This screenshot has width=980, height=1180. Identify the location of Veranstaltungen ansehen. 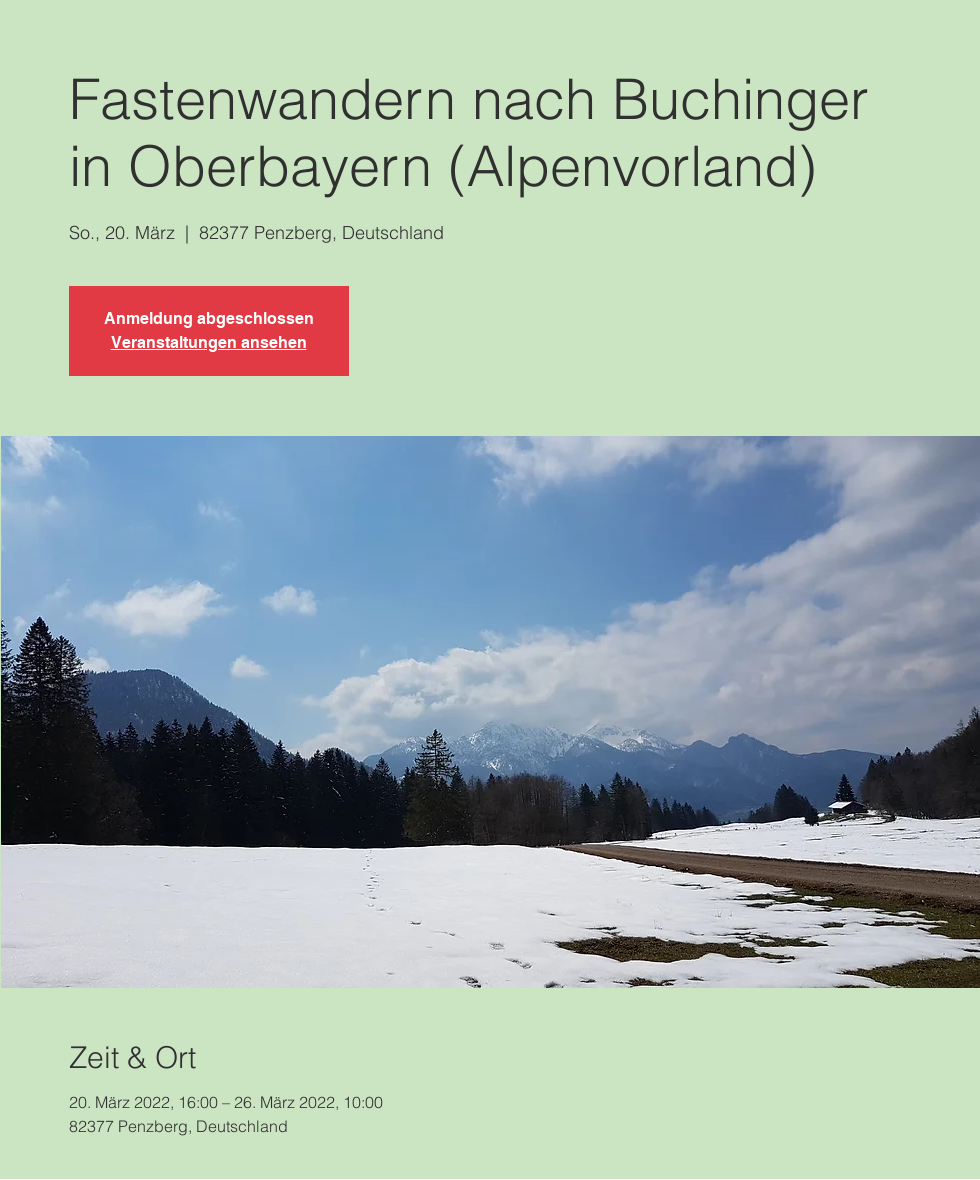
(209, 342).